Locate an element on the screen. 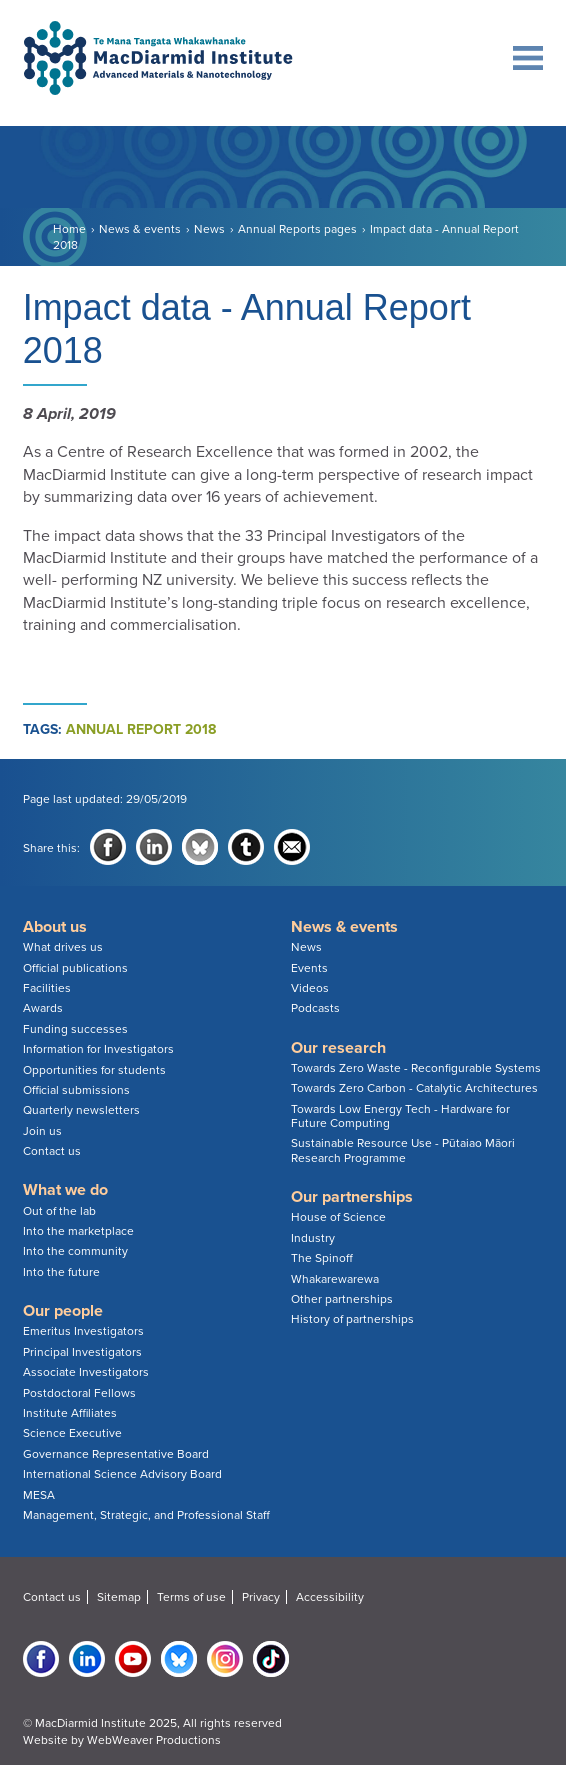 The height and width of the screenshot is (1765, 566). Sitemap is located at coordinates (119, 1597).